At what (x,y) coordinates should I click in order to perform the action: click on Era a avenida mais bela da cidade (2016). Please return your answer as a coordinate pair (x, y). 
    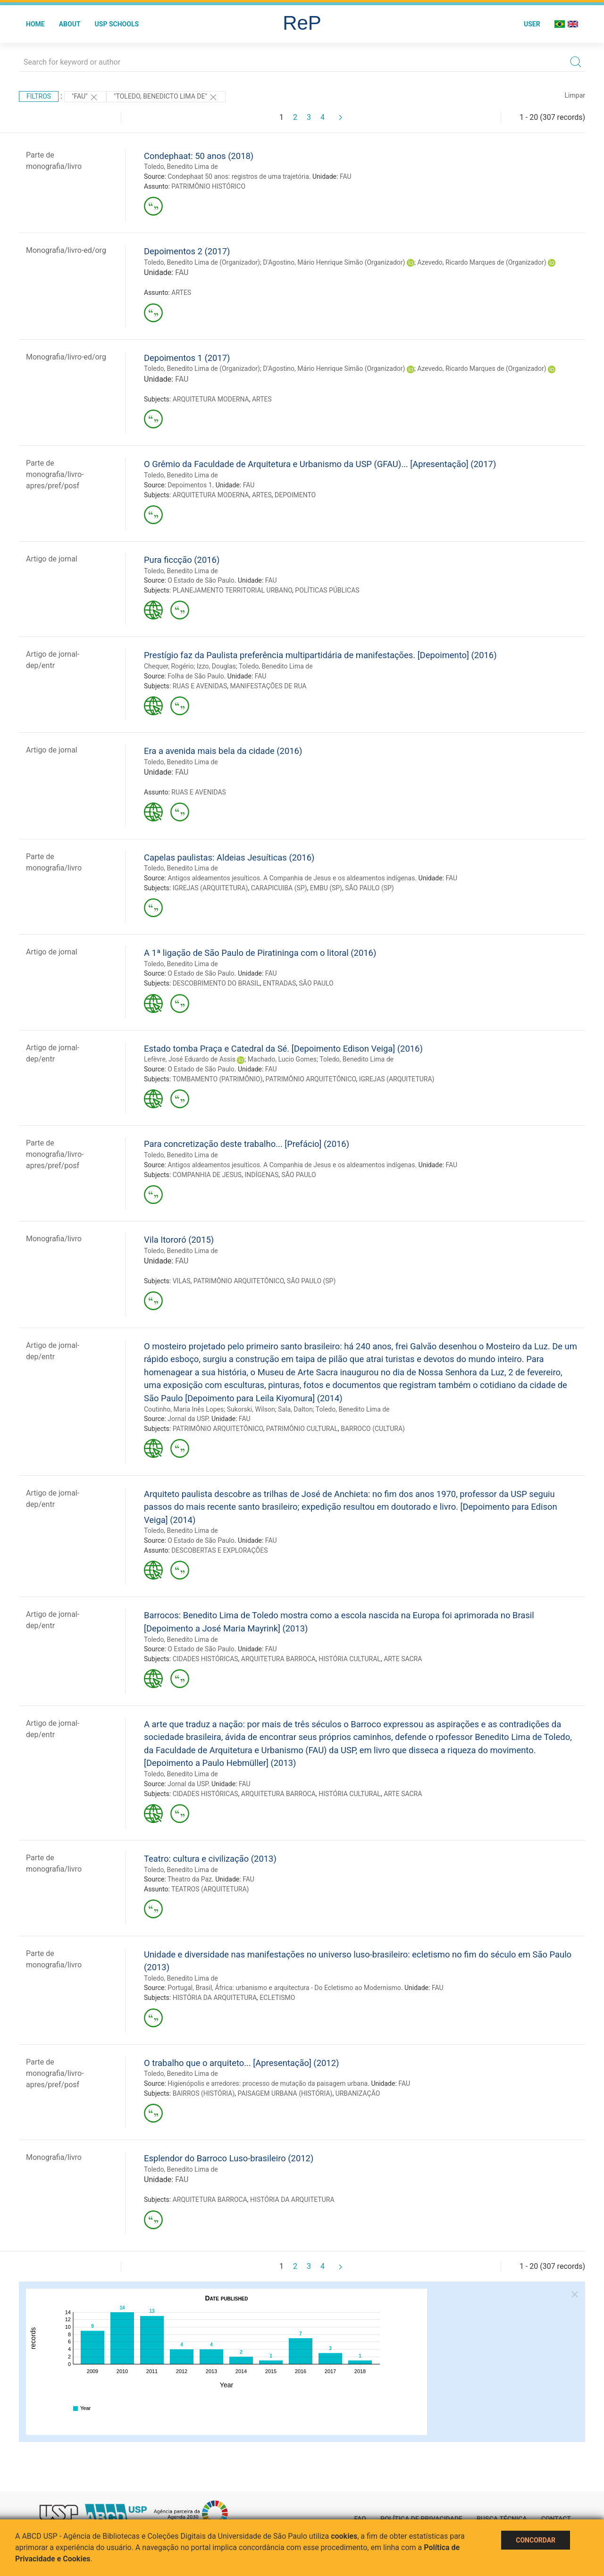
    Looking at the image, I should click on (223, 751).